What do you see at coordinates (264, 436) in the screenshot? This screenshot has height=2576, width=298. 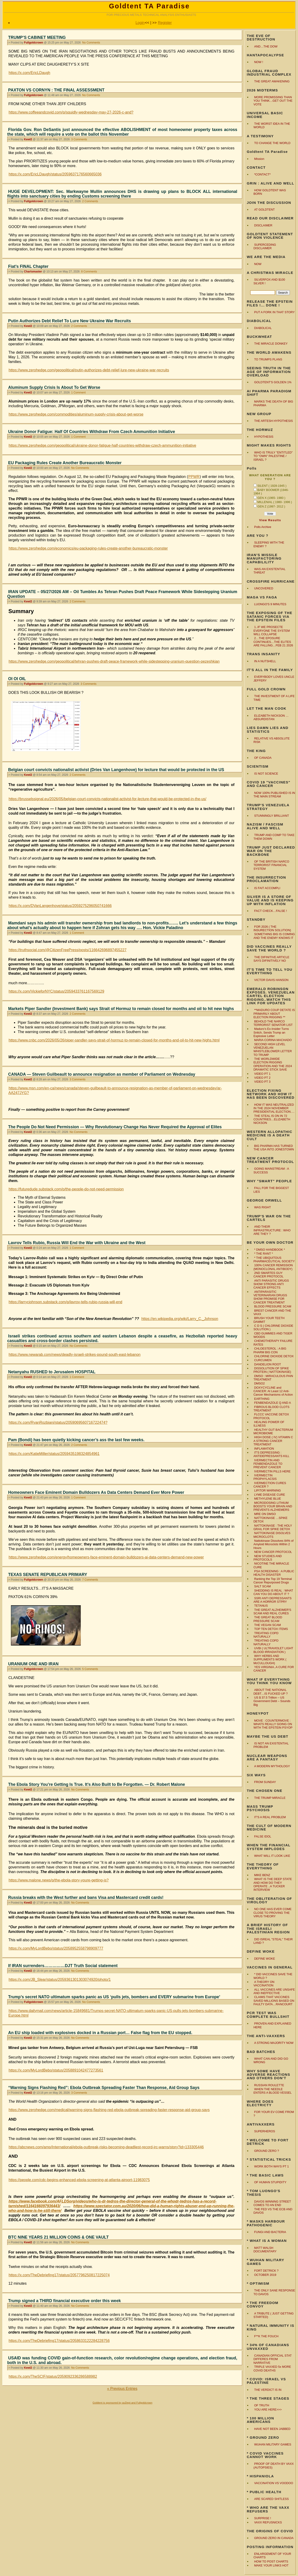 I see `HYPOTHESIS` at bounding box center [264, 436].